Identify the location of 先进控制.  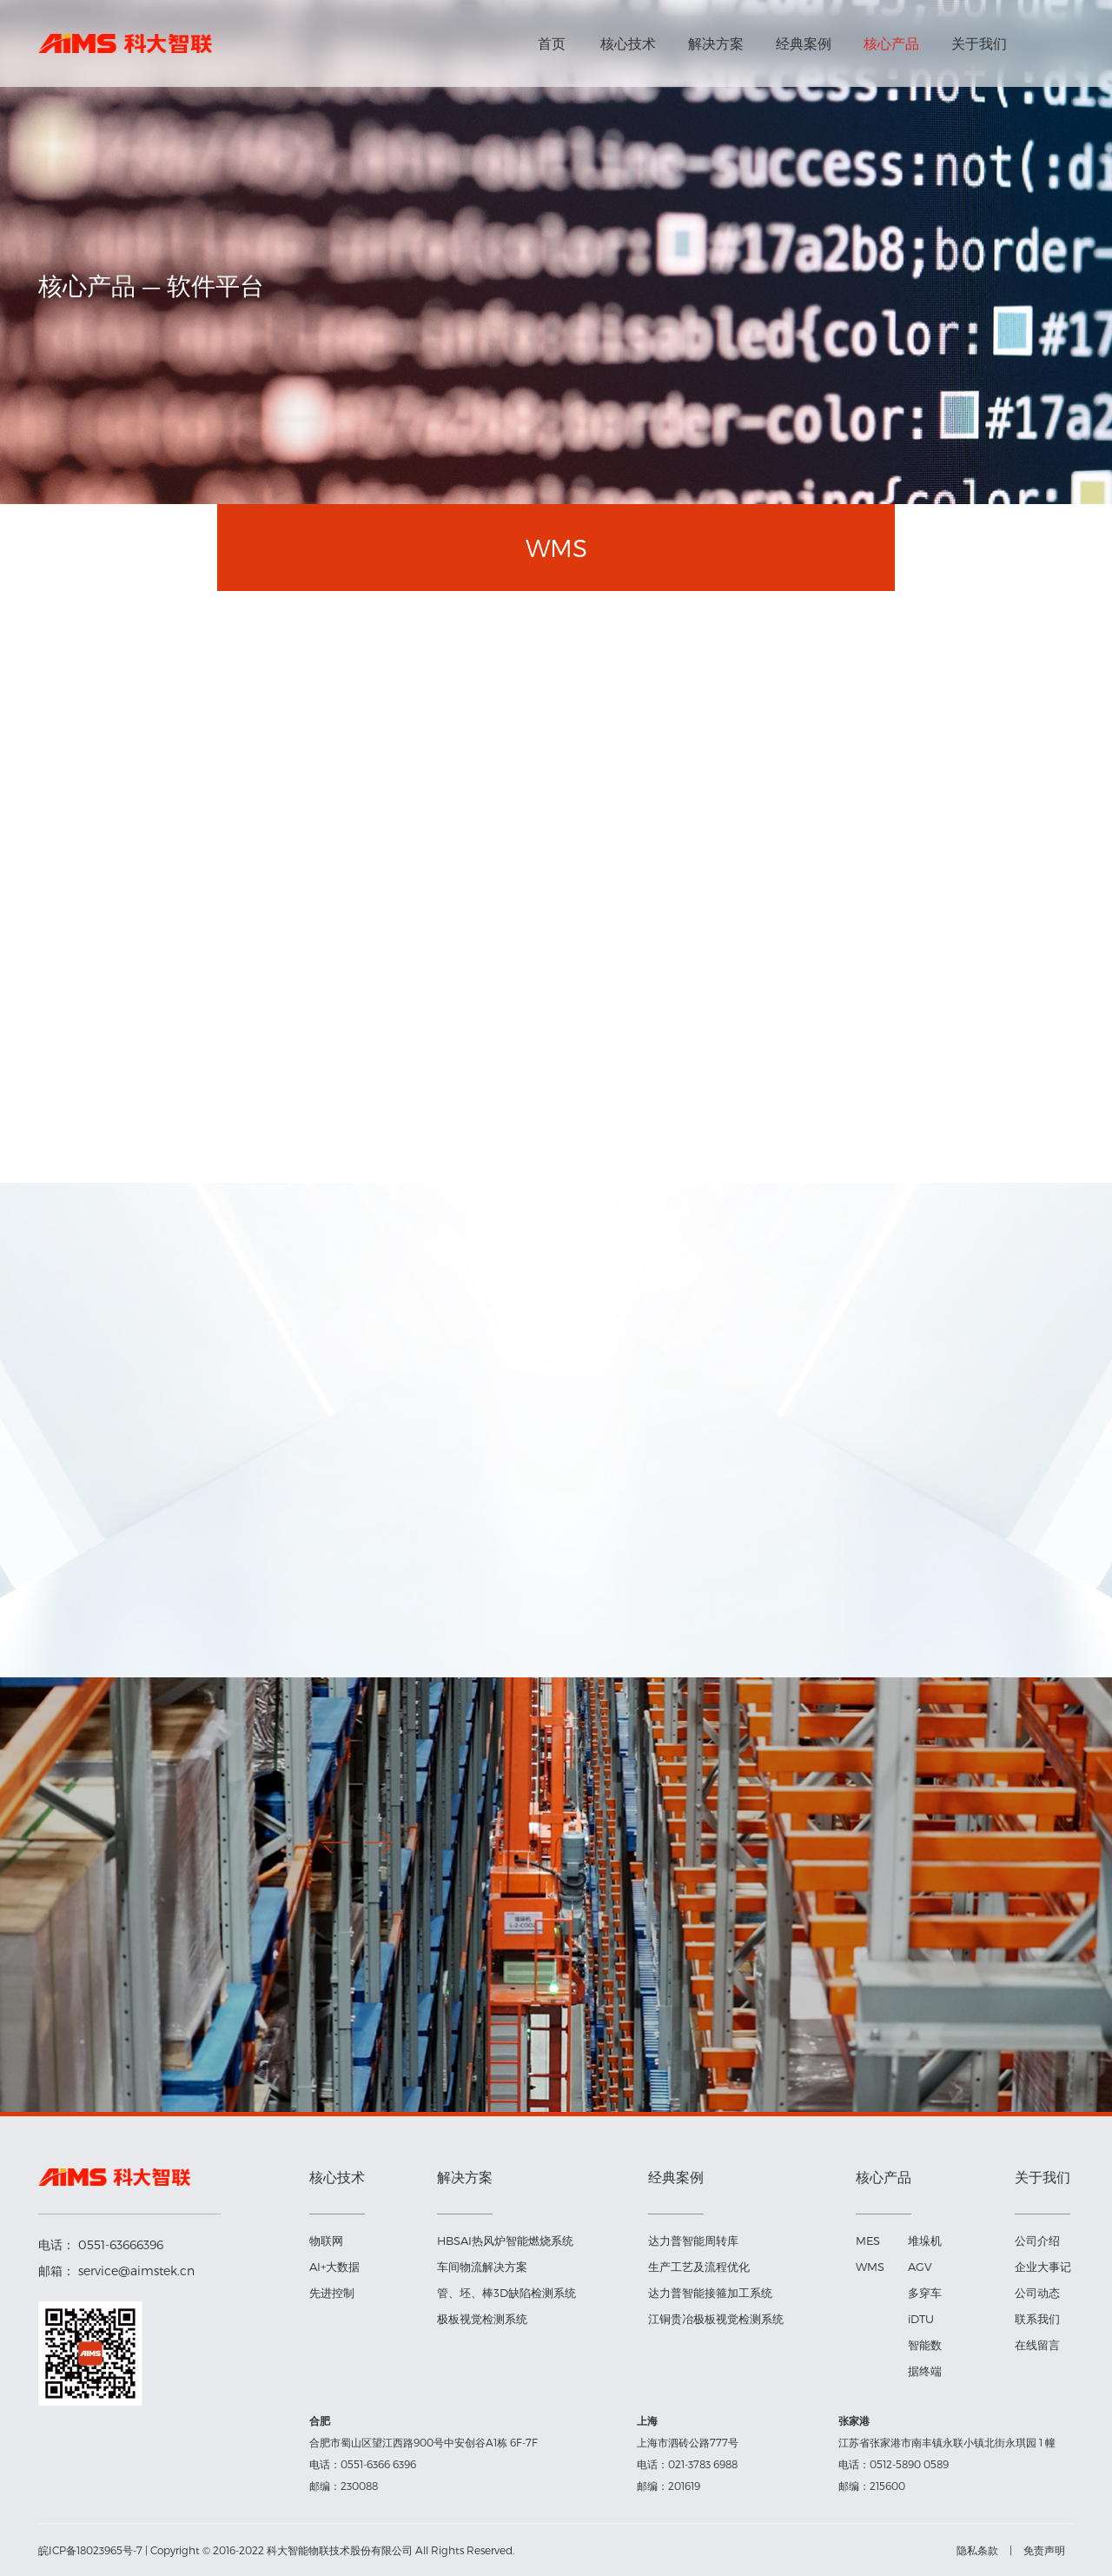
(331, 2293).